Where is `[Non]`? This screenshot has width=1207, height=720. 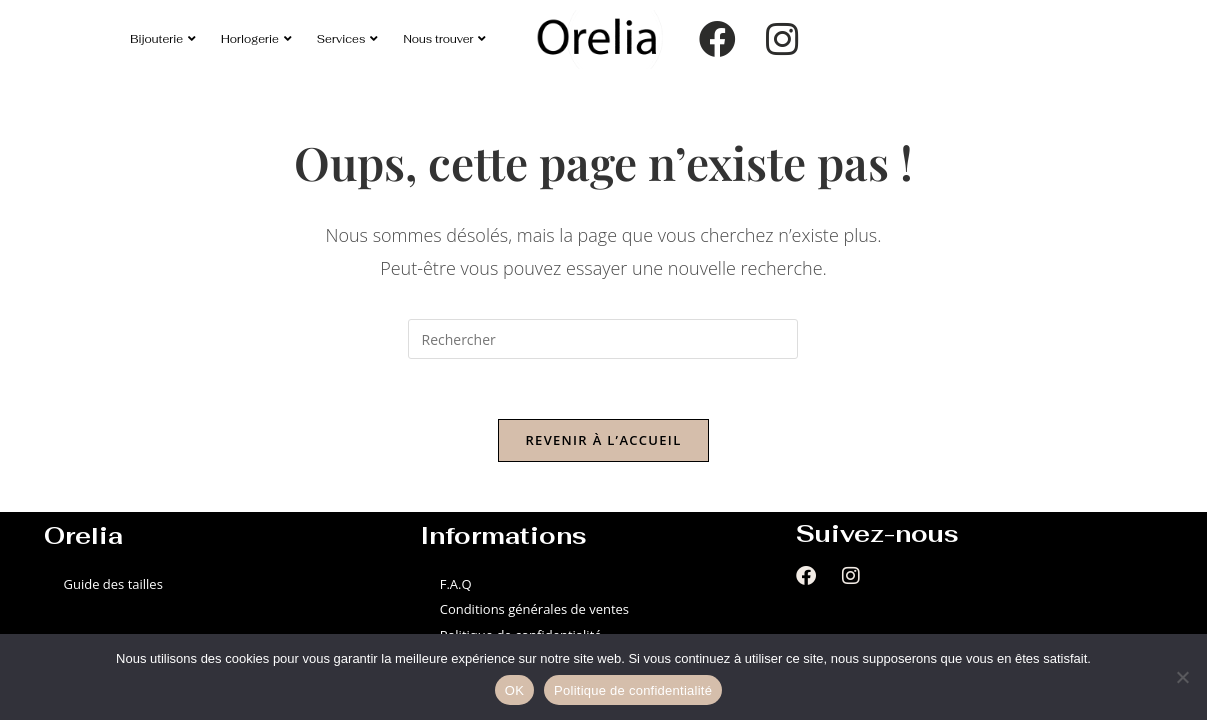
[Non] is located at coordinates (1182, 677).